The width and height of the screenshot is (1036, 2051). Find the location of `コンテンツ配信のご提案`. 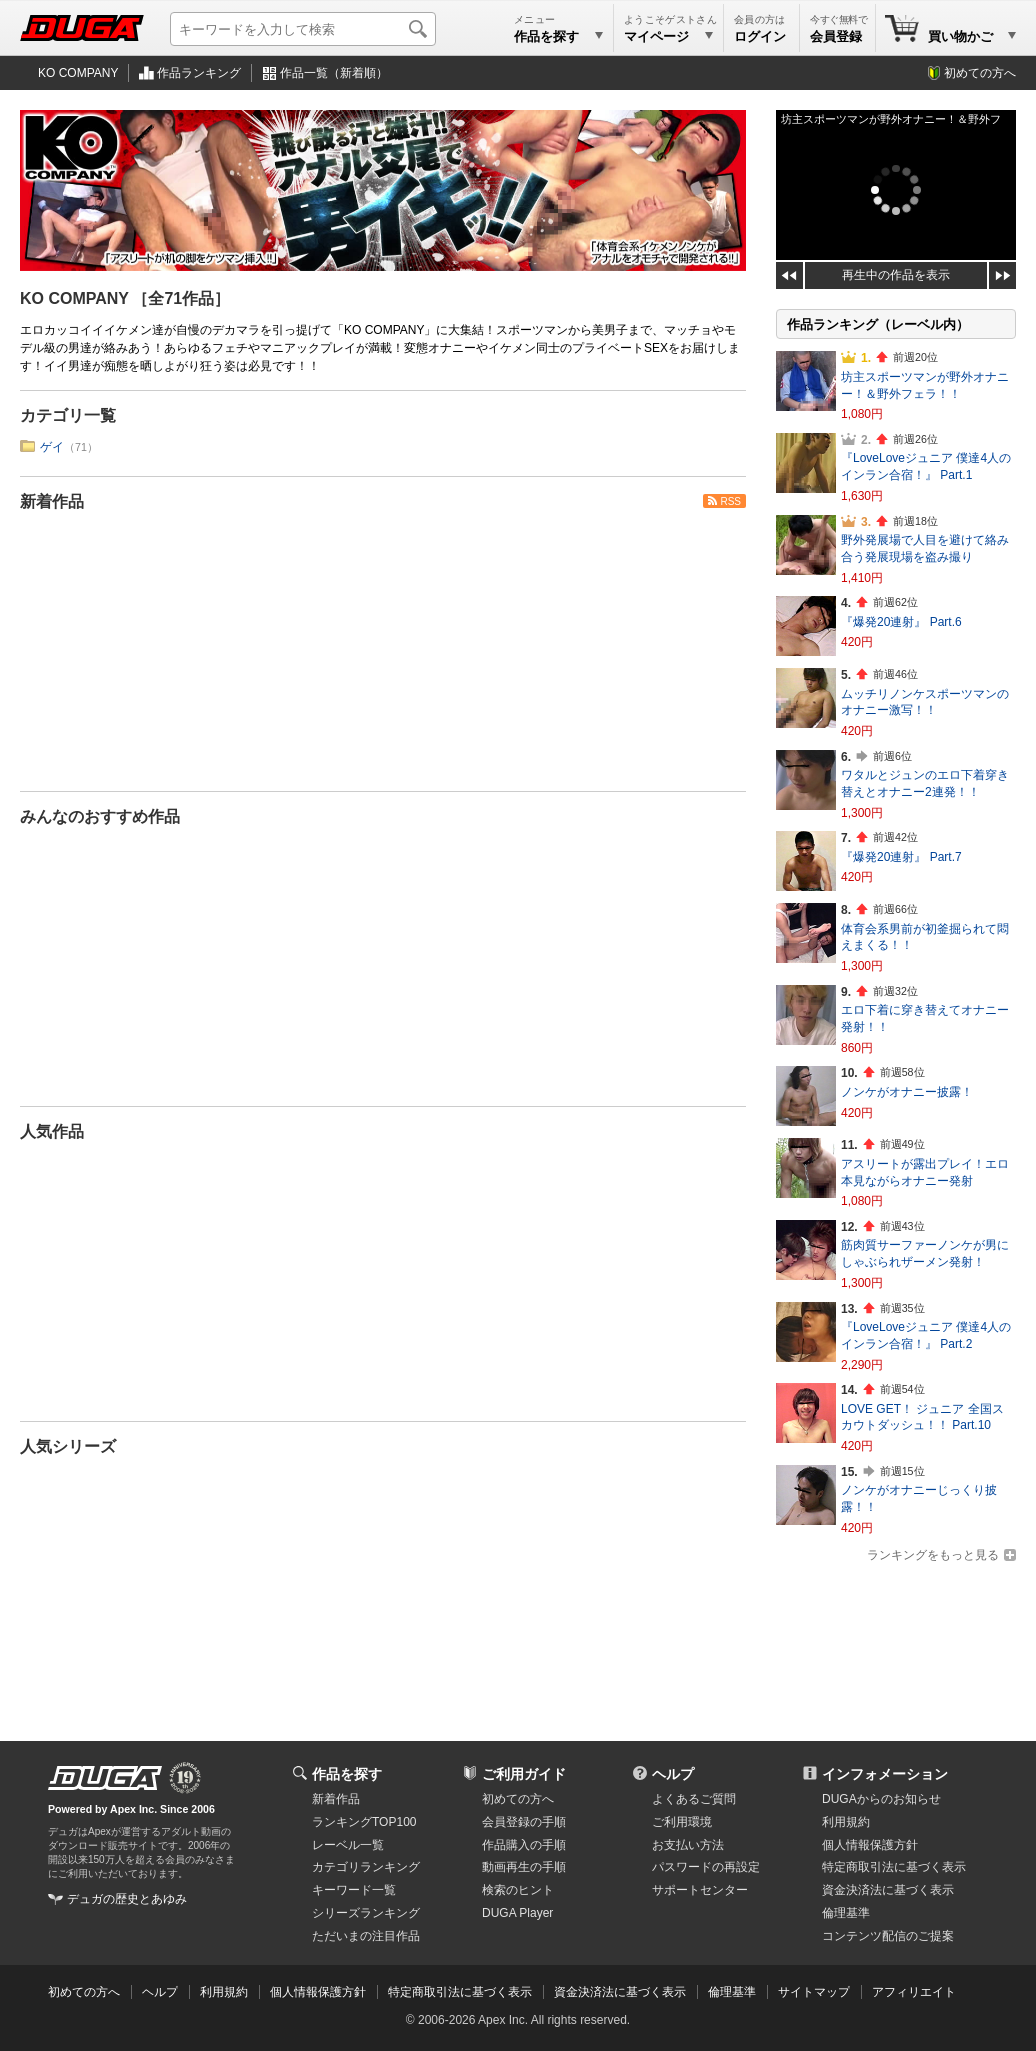

コンテンツ配信のご提案 is located at coordinates (888, 1936).